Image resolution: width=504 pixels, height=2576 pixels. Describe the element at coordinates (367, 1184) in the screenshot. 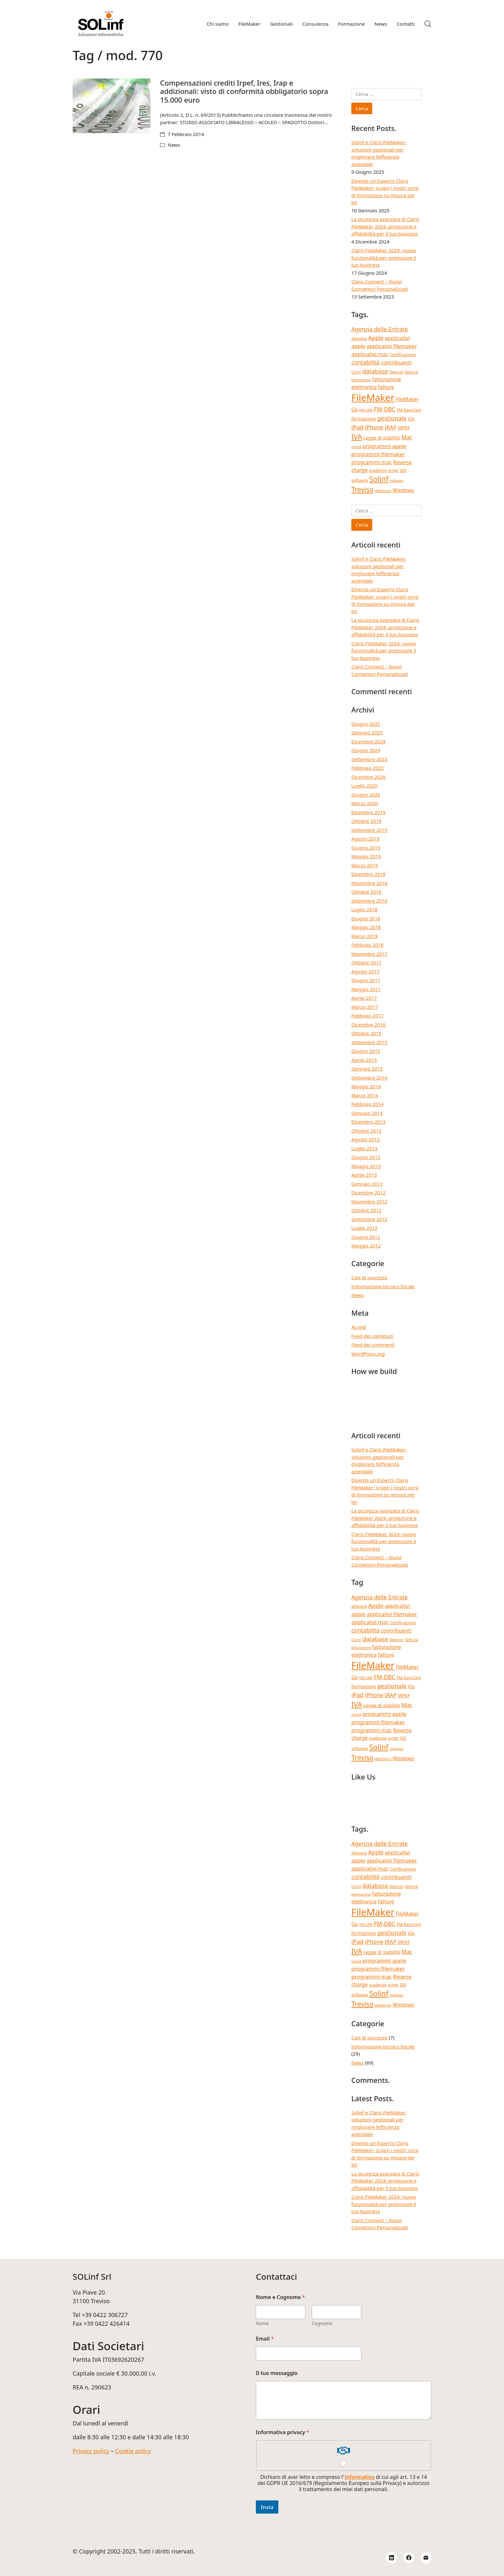

I see `Gennaio 2013` at that location.